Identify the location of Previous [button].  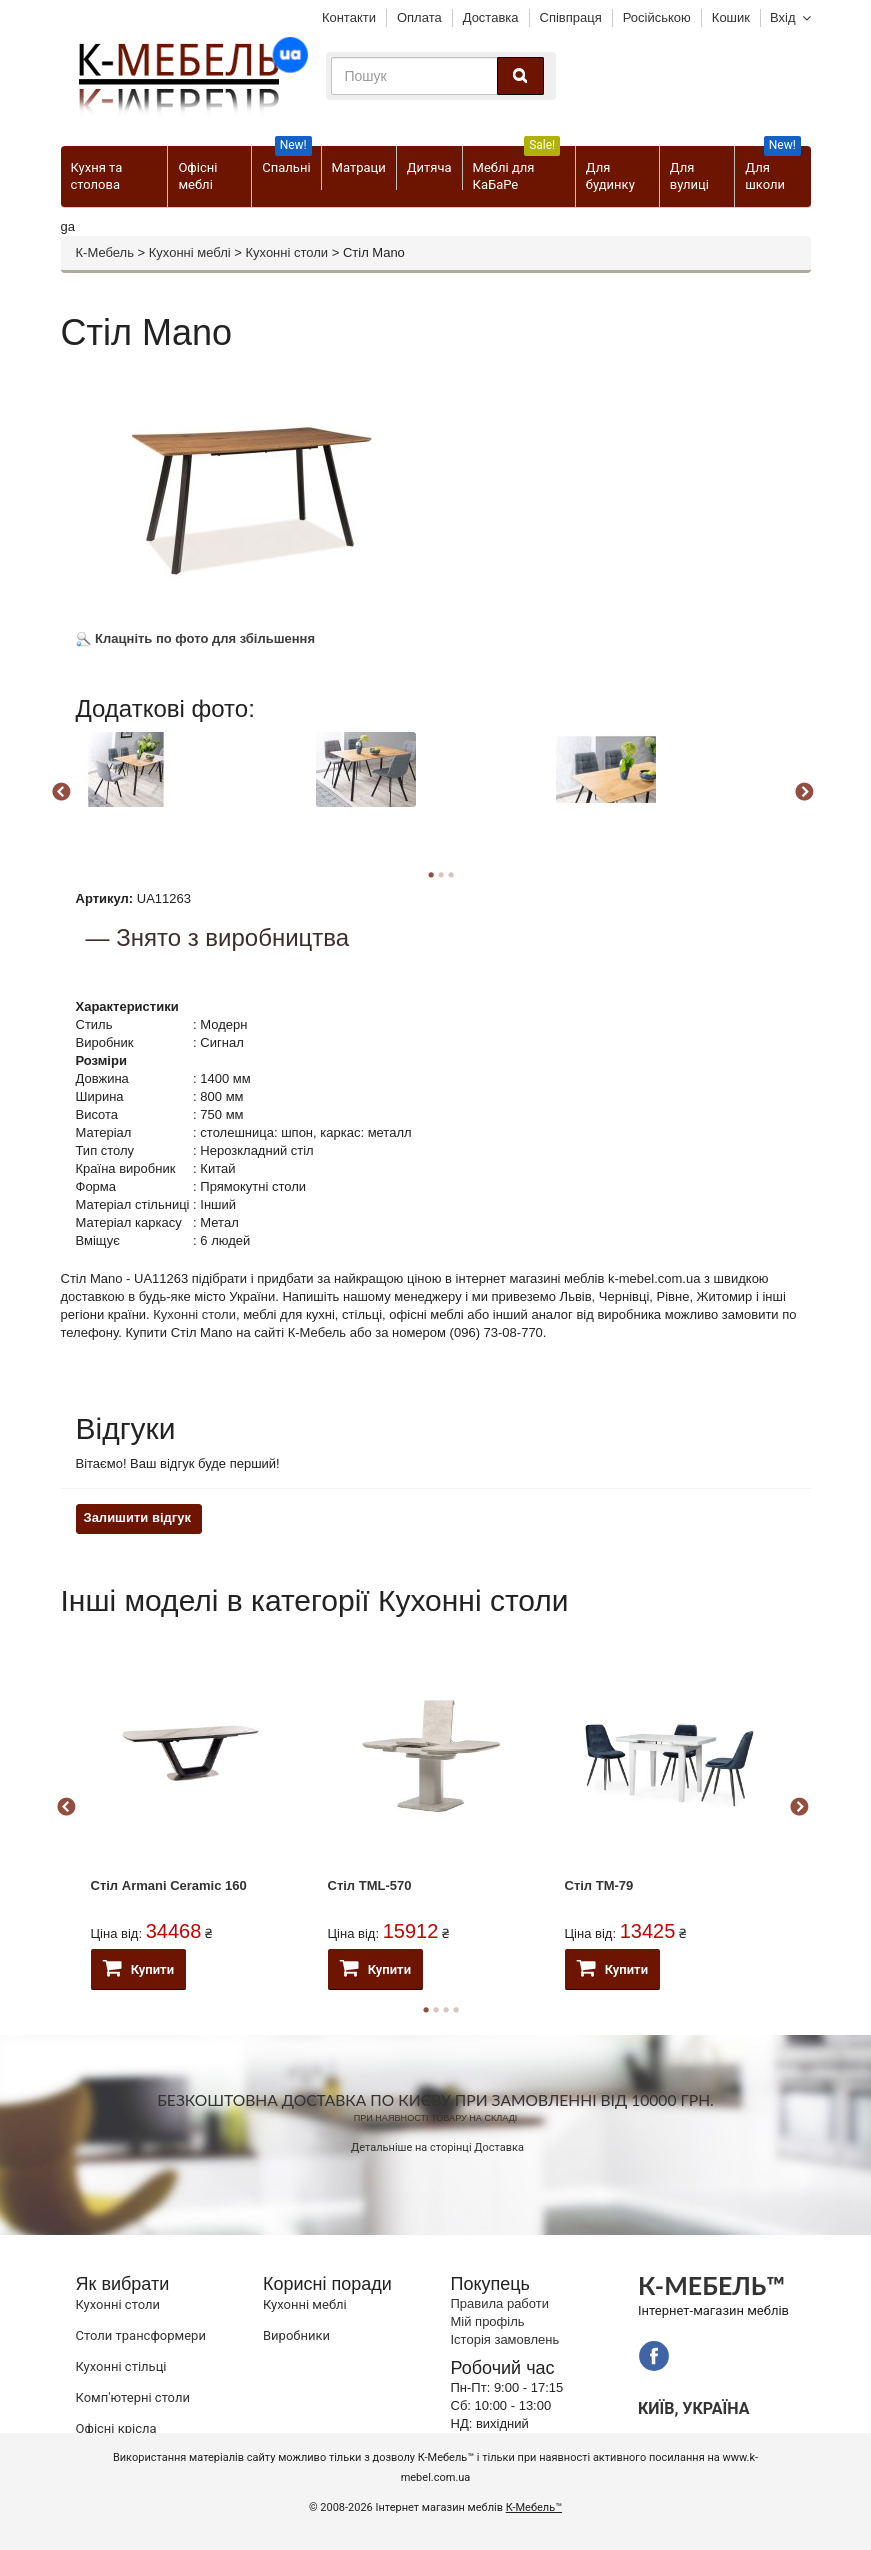
(61, 793).